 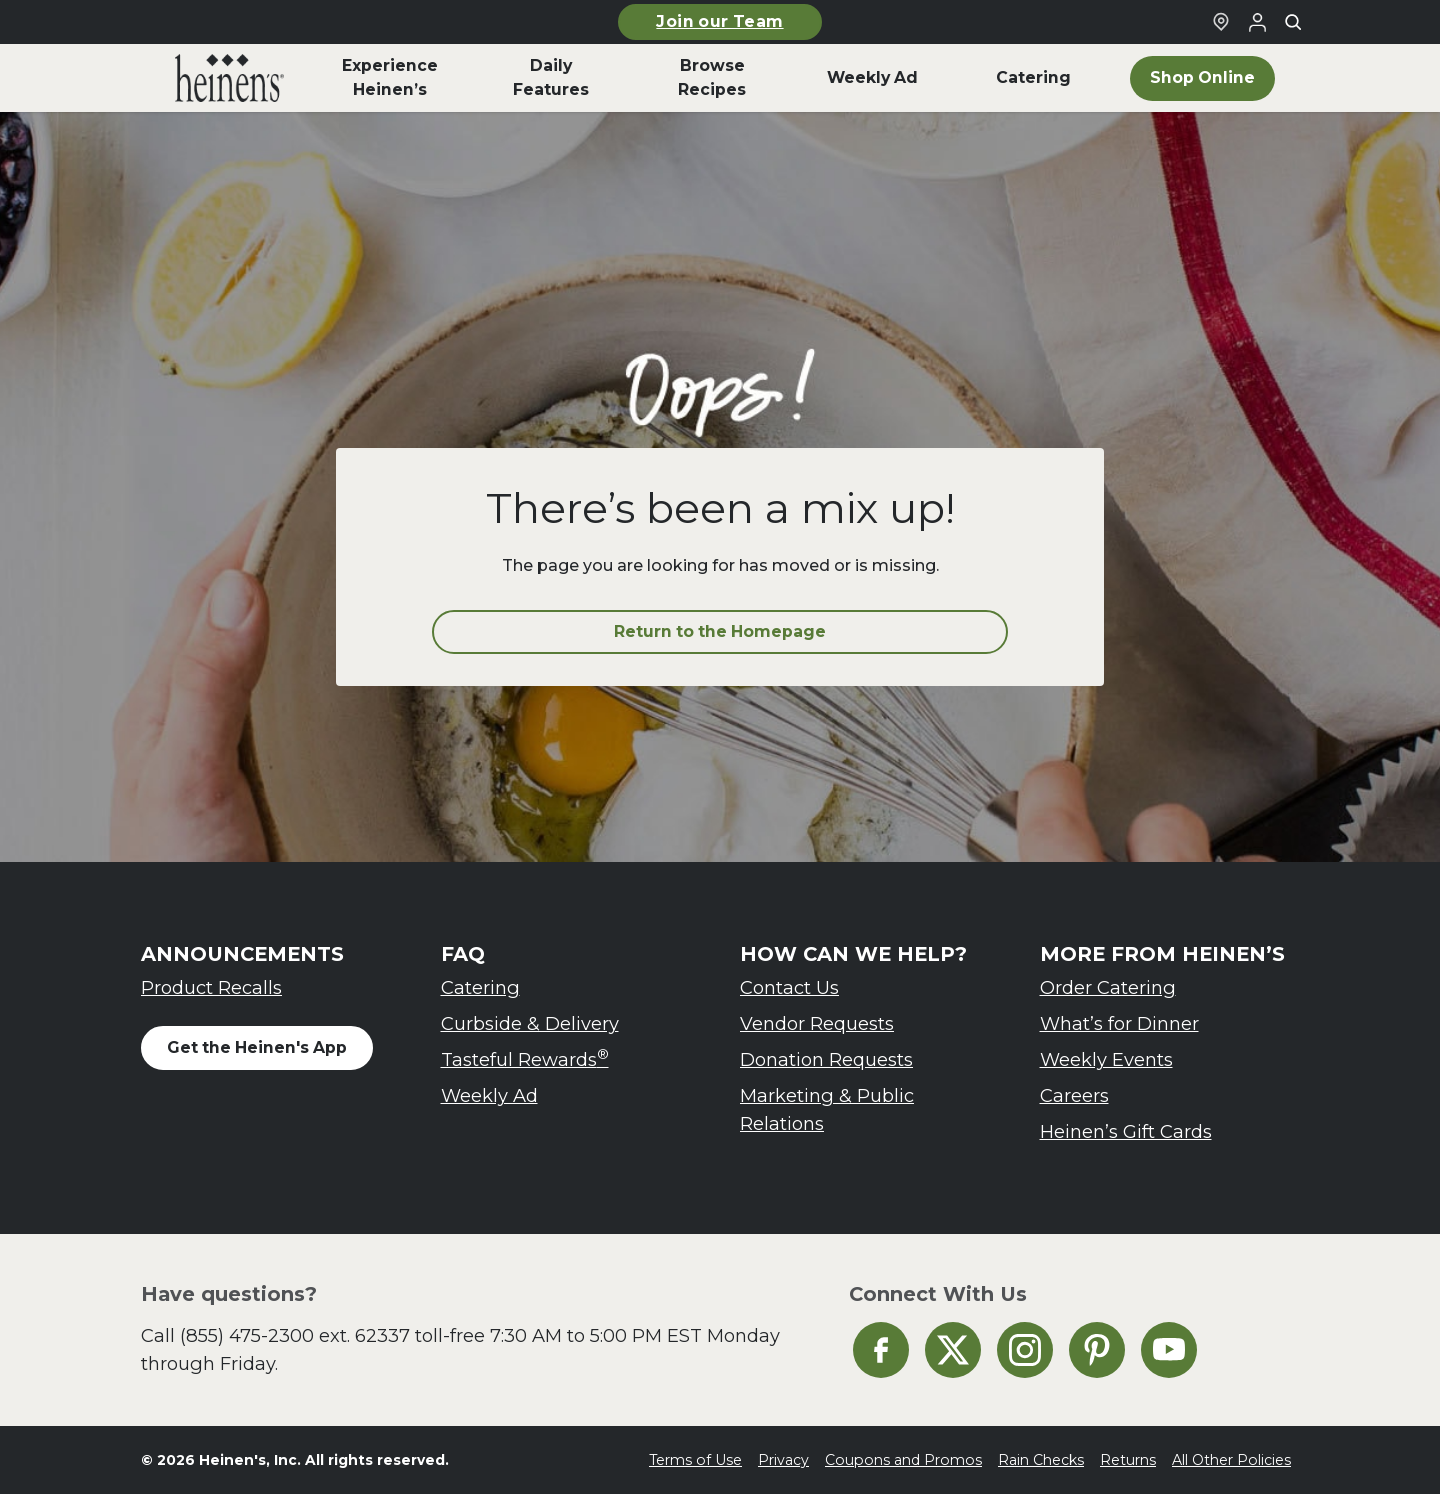 I want to click on Terms of Use, so click(x=695, y=1460).